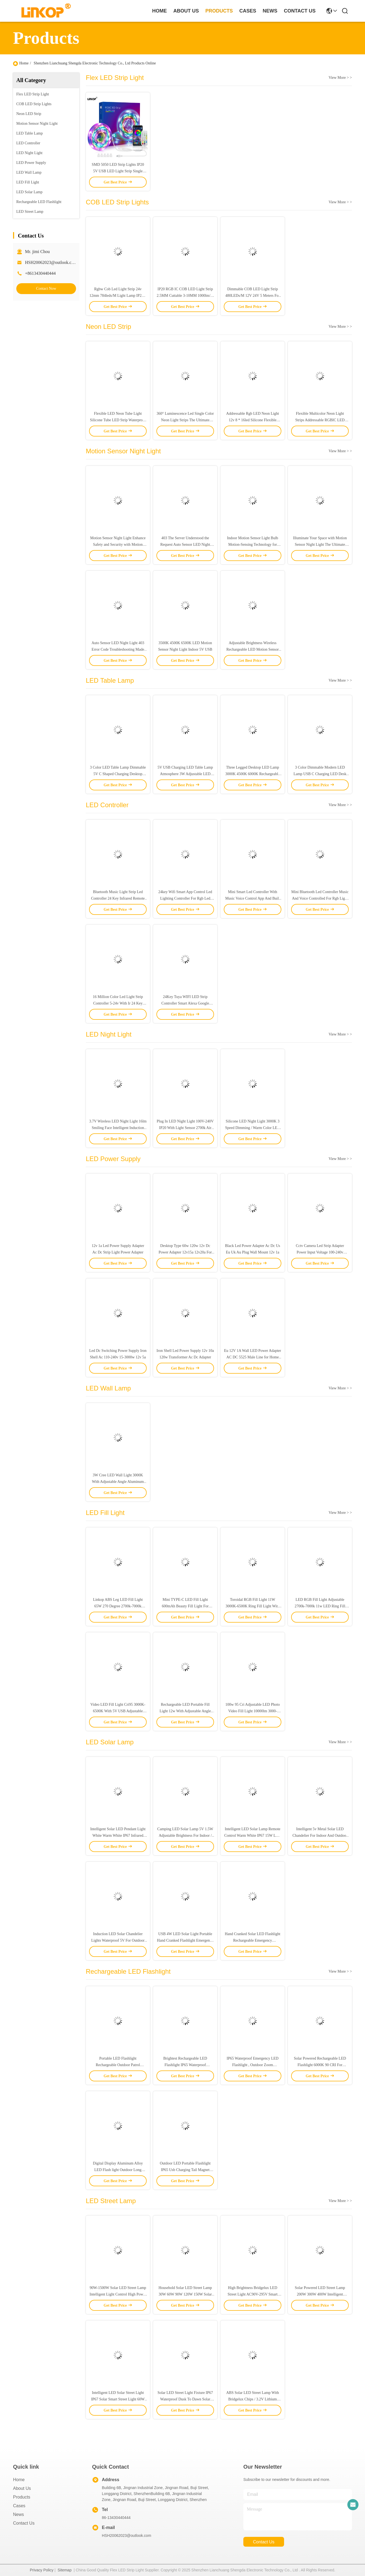 This screenshot has height=2576, width=365. Describe the element at coordinates (252, 1835) in the screenshot. I see `Intelligent LED Solar Lamp Remote Control Warm White IP67 15W LED Solar Light` at that location.